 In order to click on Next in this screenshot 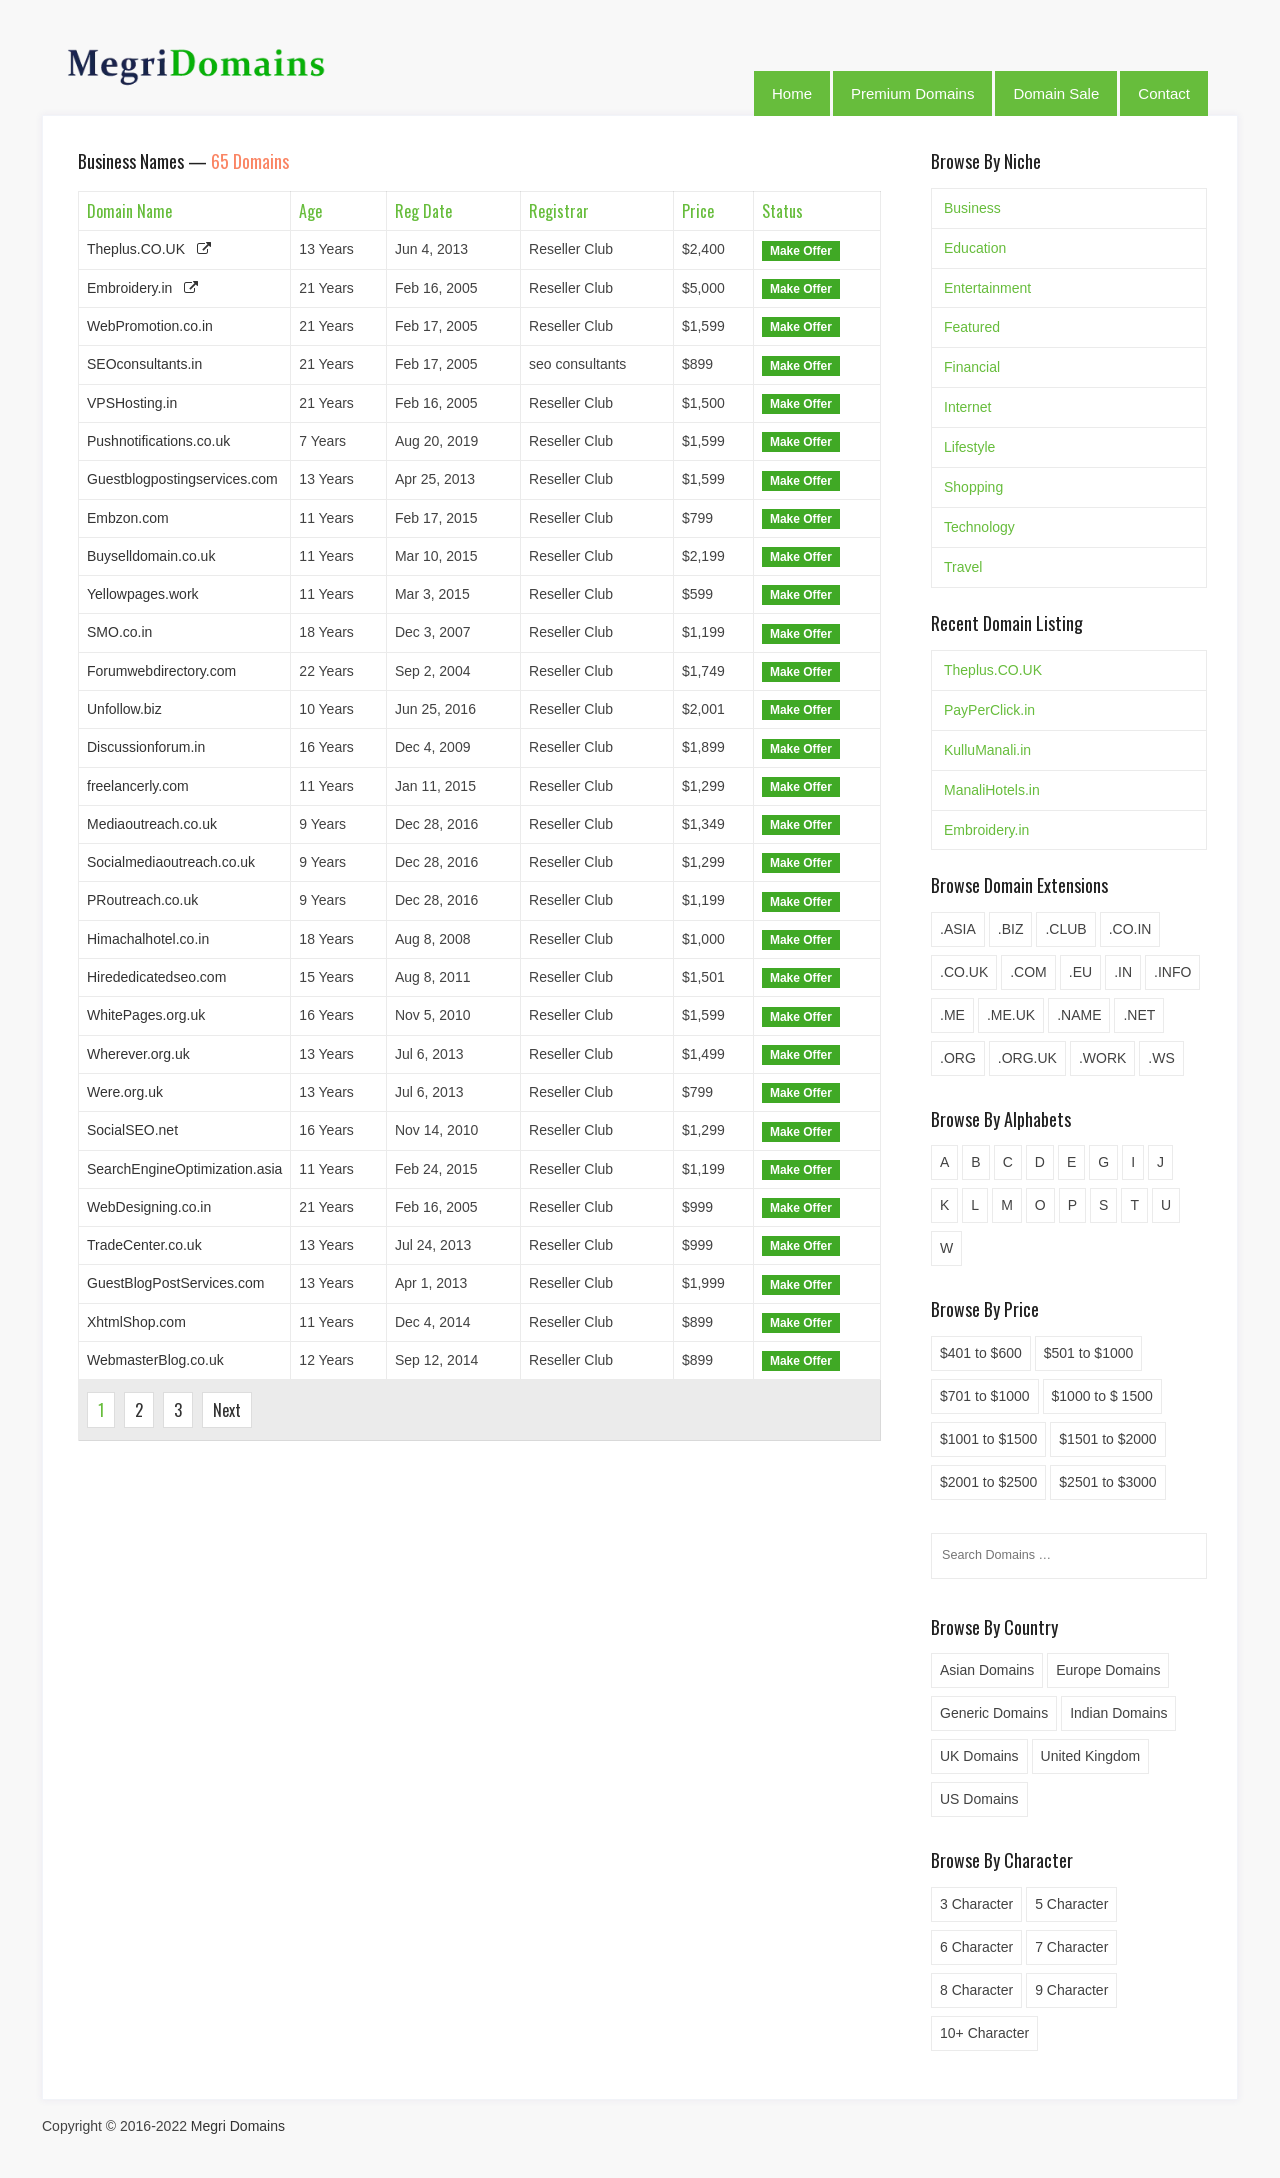, I will do `click(227, 1410)`.